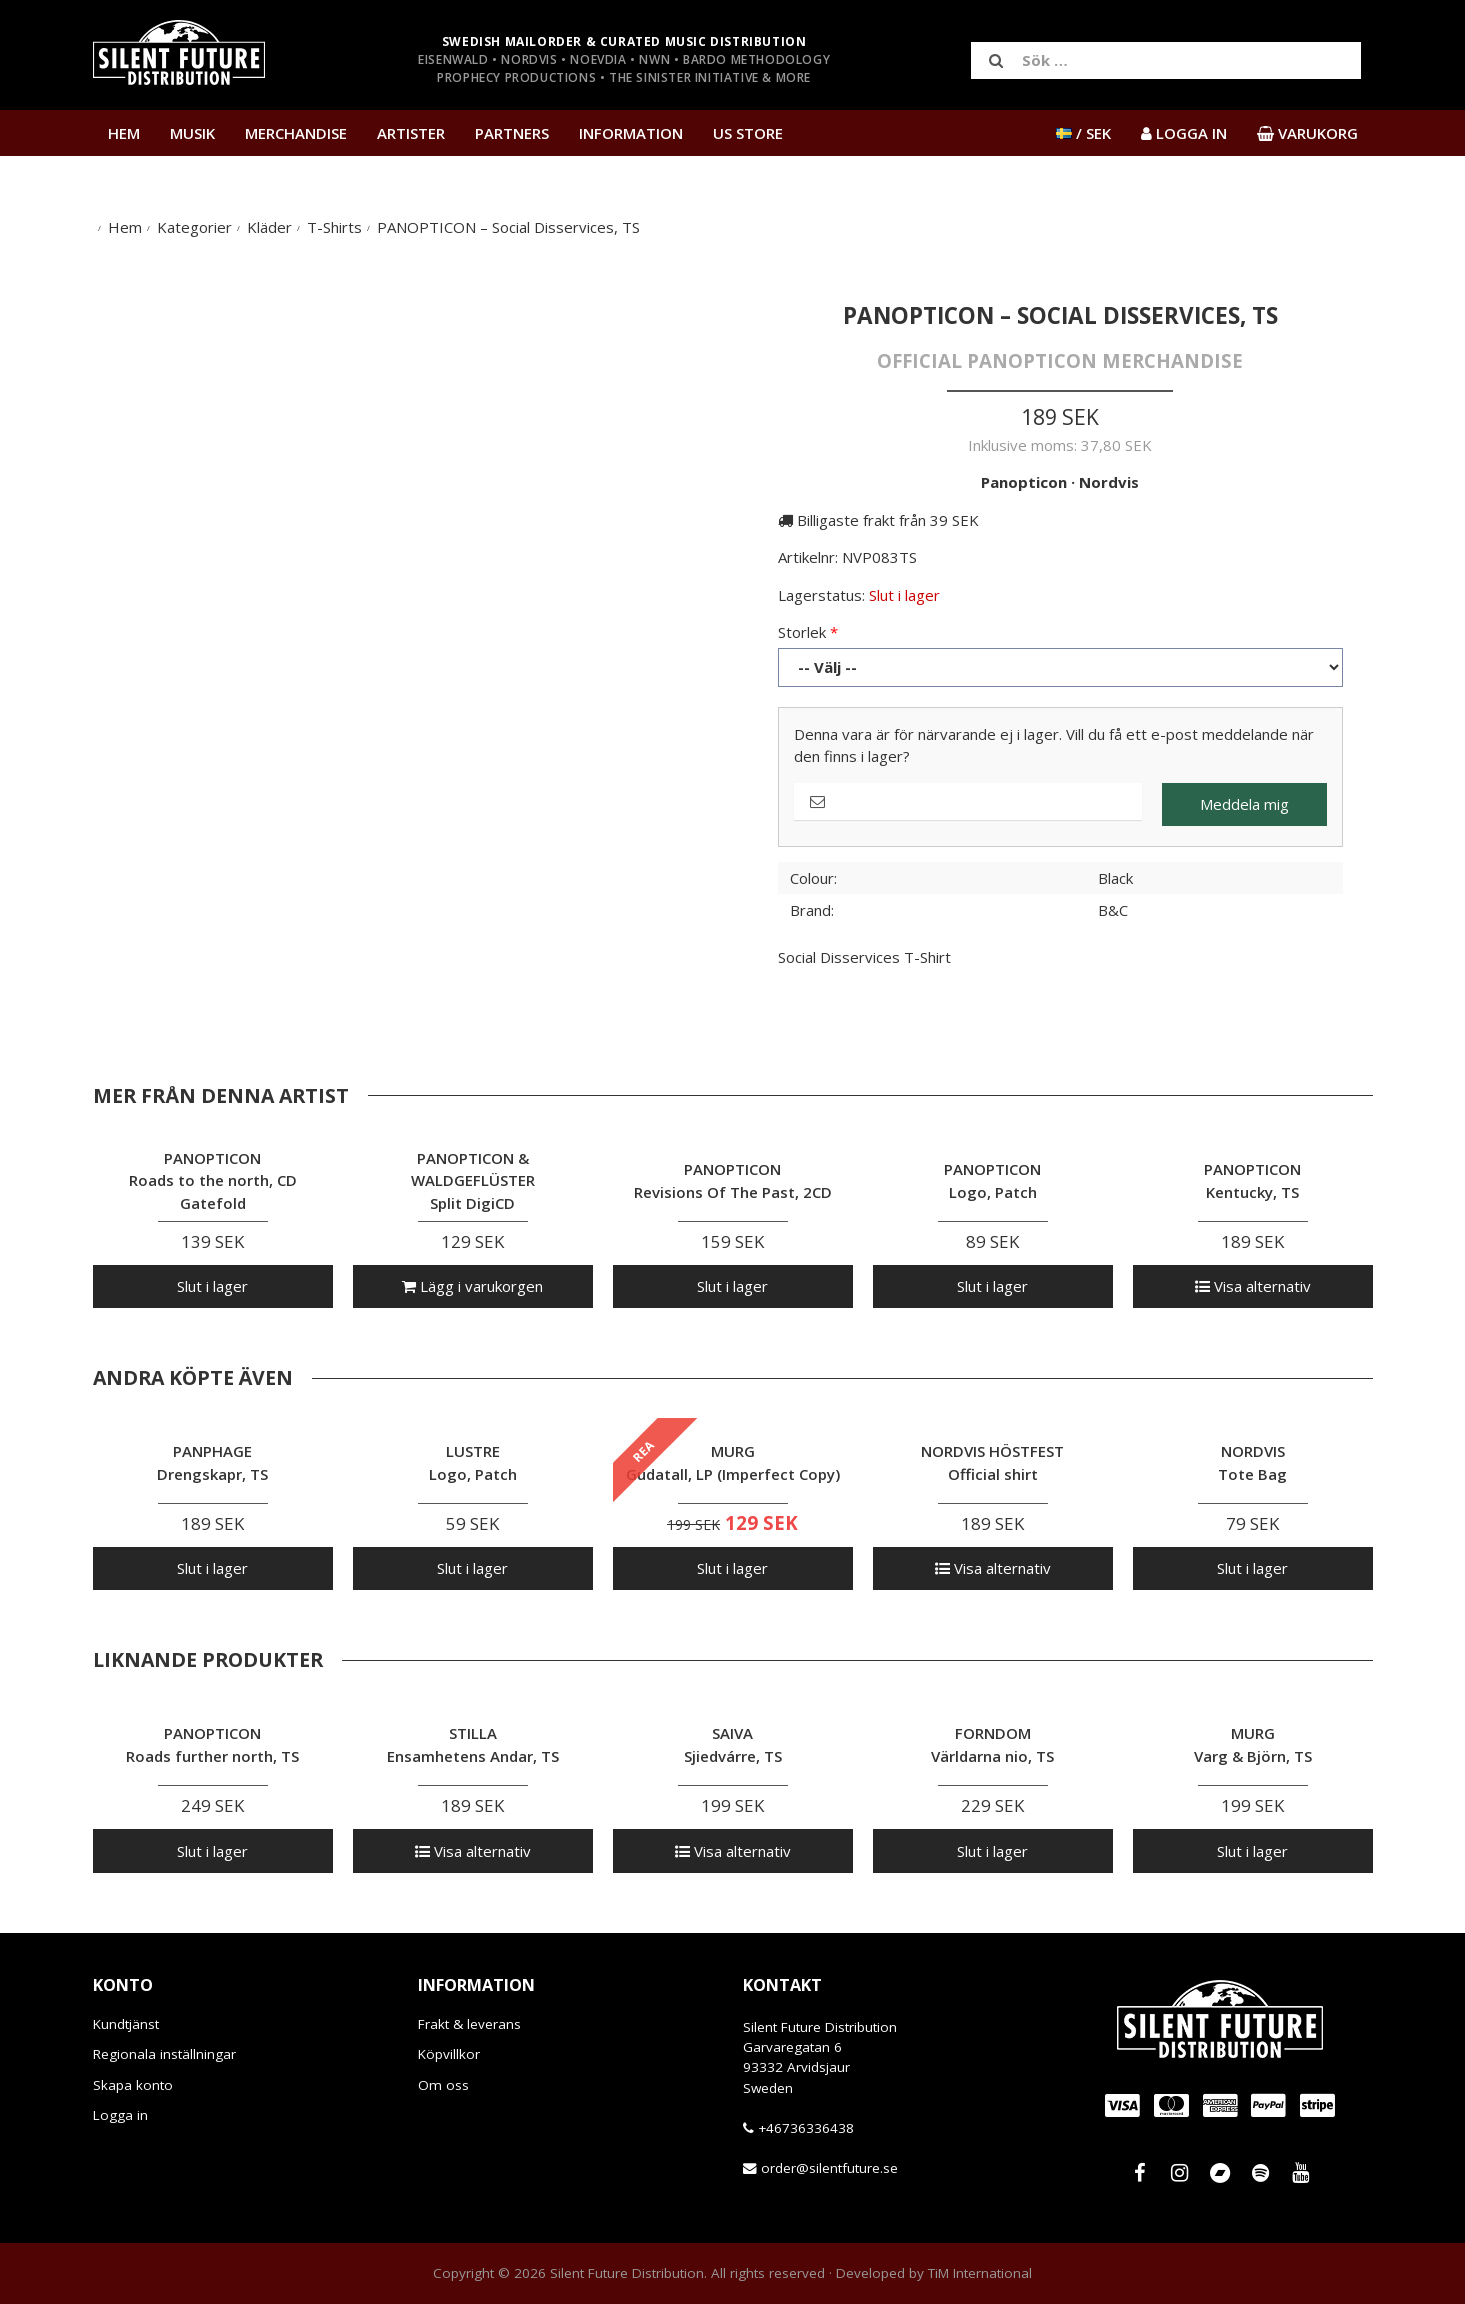 Image resolution: width=1465 pixels, height=2304 pixels. What do you see at coordinates (334, 227) in the screenshot?
I see `T-Shirts` at bounding box center [334, 227].